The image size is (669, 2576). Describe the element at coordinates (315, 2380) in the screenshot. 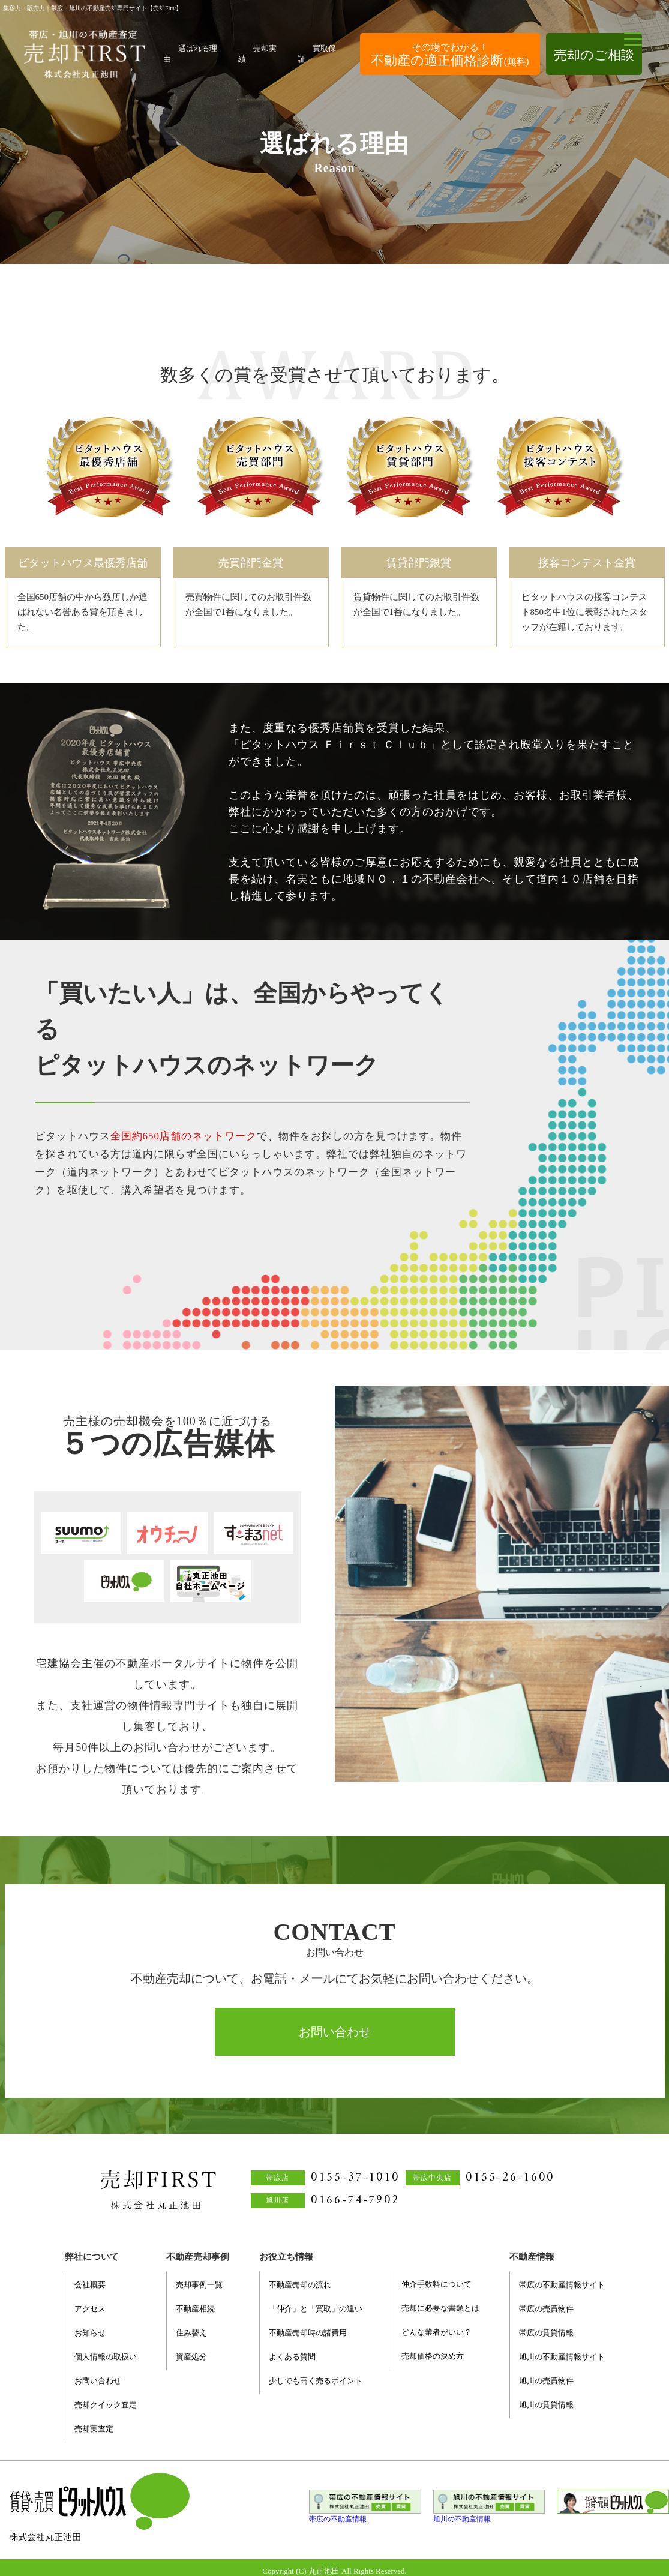

I see `少しでも高く売るポイント` at that location.